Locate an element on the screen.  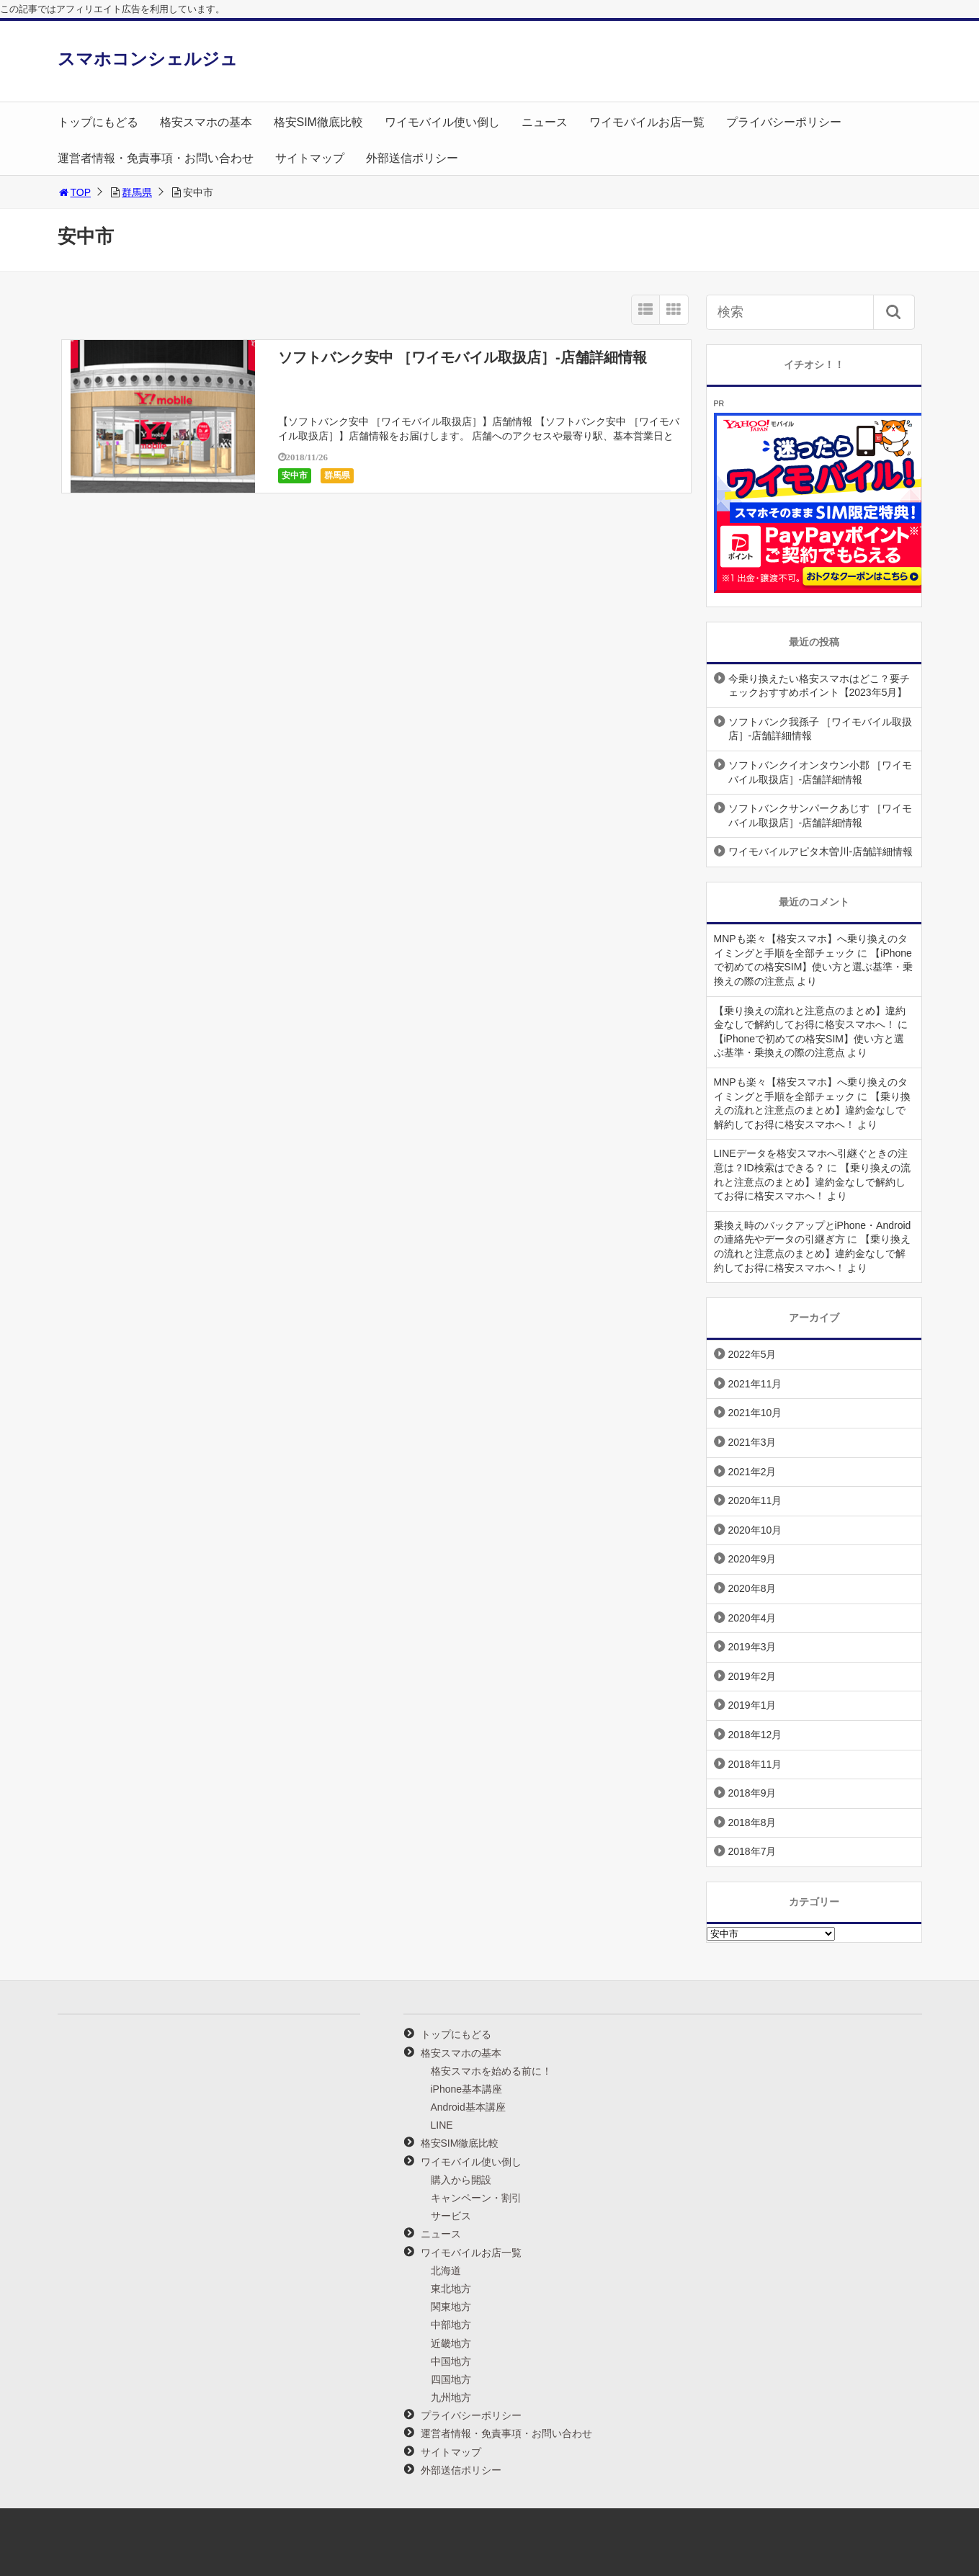
サービス is located at coordinates (451, 2216).